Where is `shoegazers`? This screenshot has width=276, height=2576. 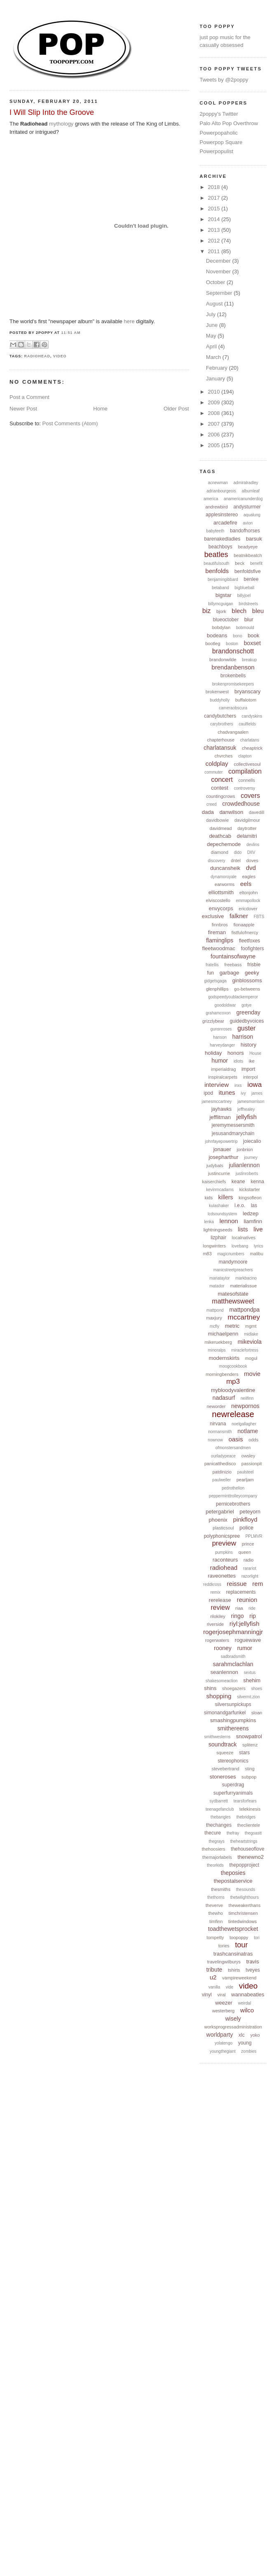
shoegazers is located at coordinates (234, 1688).